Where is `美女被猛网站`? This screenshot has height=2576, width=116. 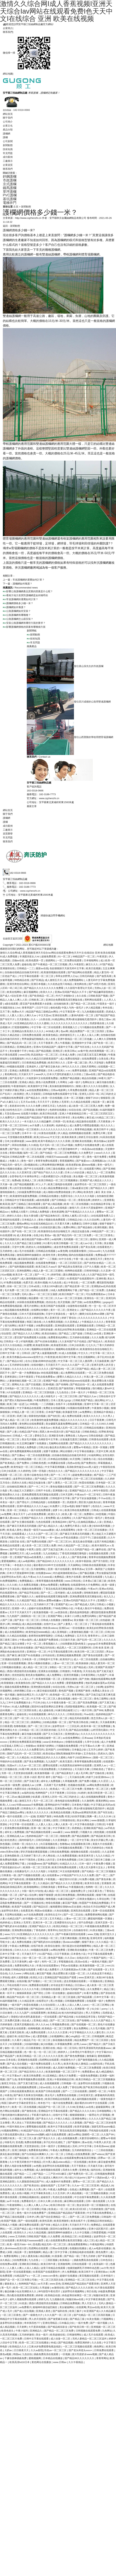
美女被猛网站 is located at coordinates (67, 2307).